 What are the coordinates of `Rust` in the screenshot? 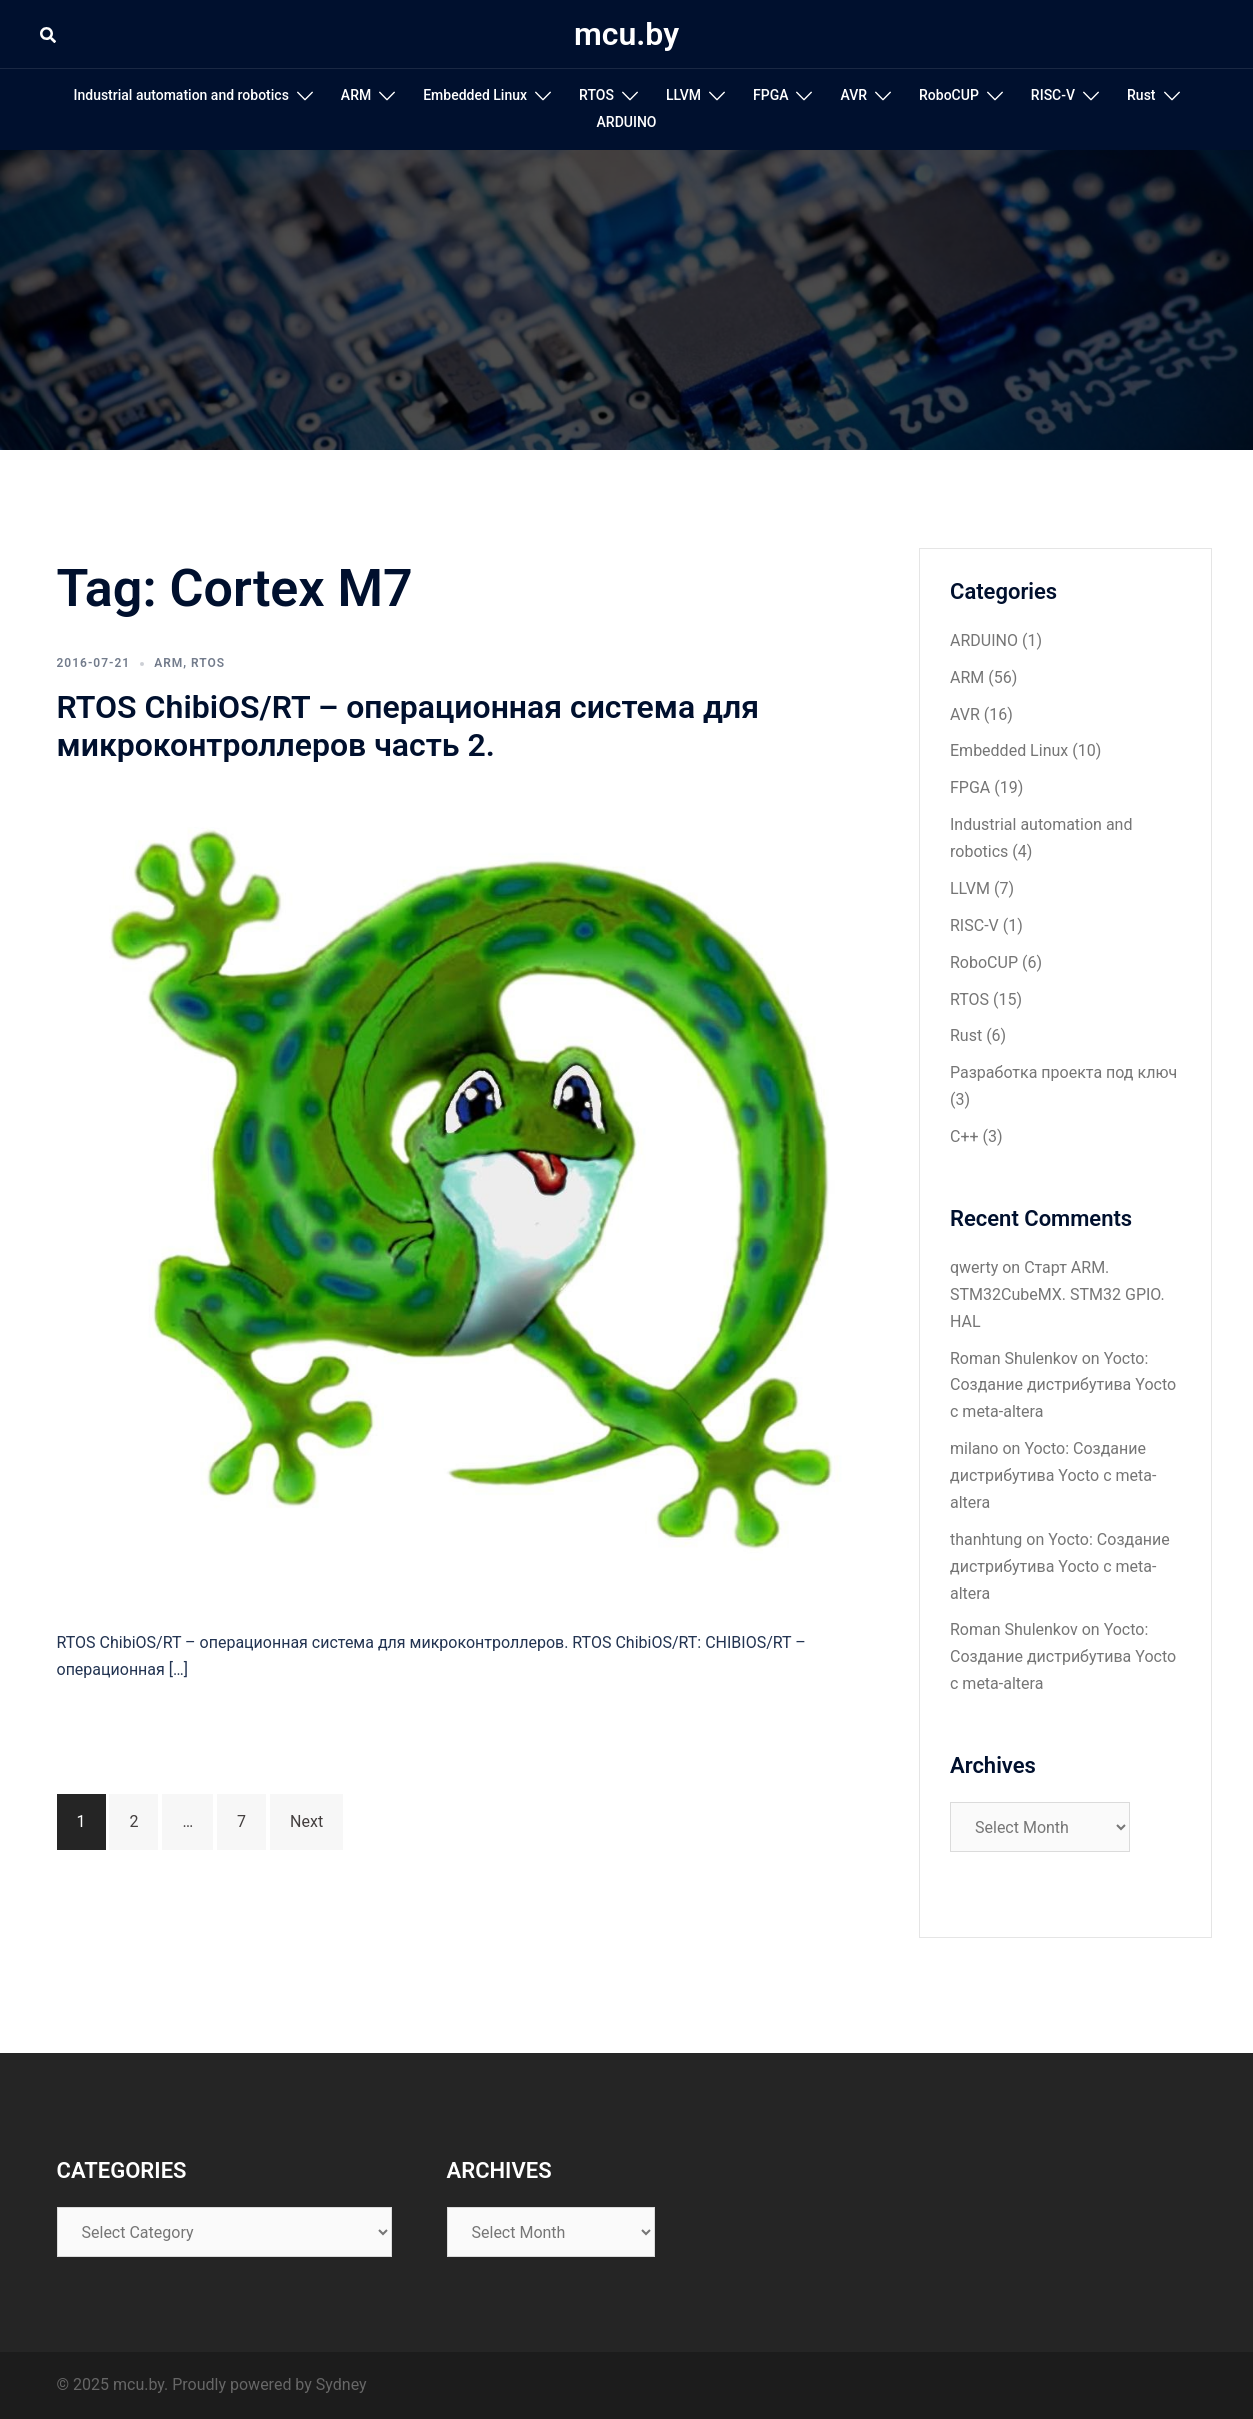 It's located at (1141, 95).